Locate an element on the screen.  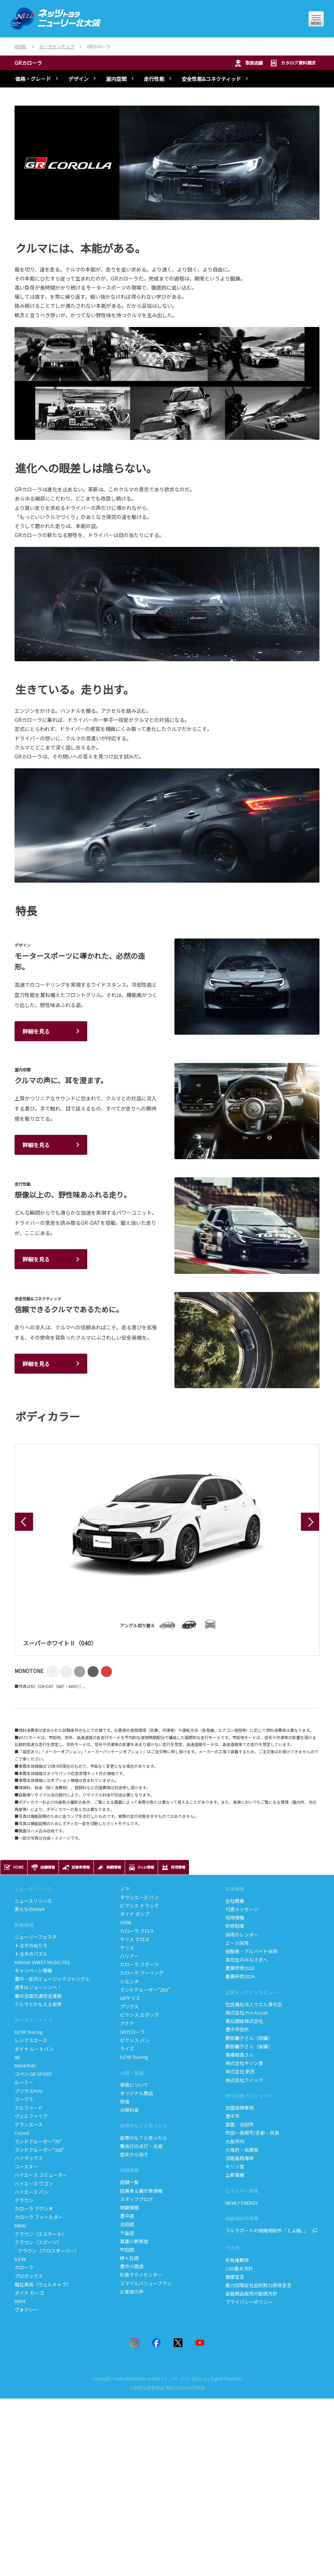
取扱店舗 is located at coordinates (248, 63).